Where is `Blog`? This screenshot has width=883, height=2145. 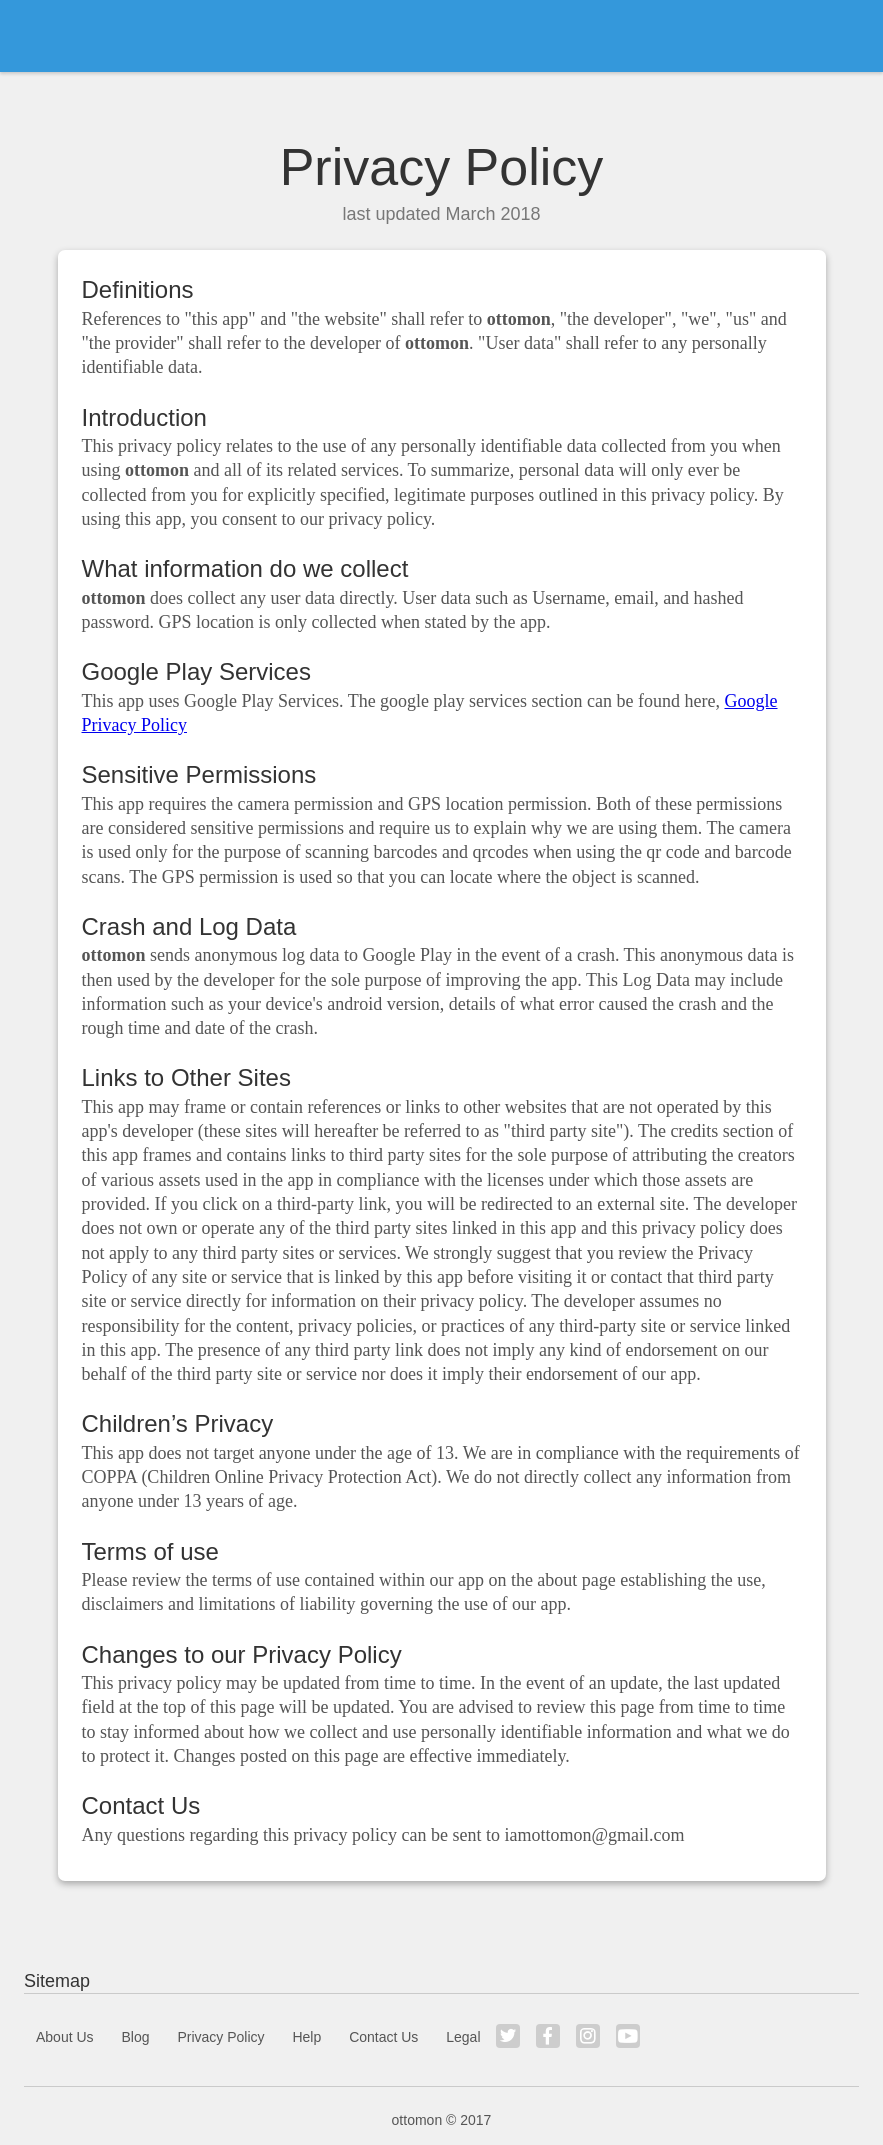 Blog is located at coordinates (135, 2037).